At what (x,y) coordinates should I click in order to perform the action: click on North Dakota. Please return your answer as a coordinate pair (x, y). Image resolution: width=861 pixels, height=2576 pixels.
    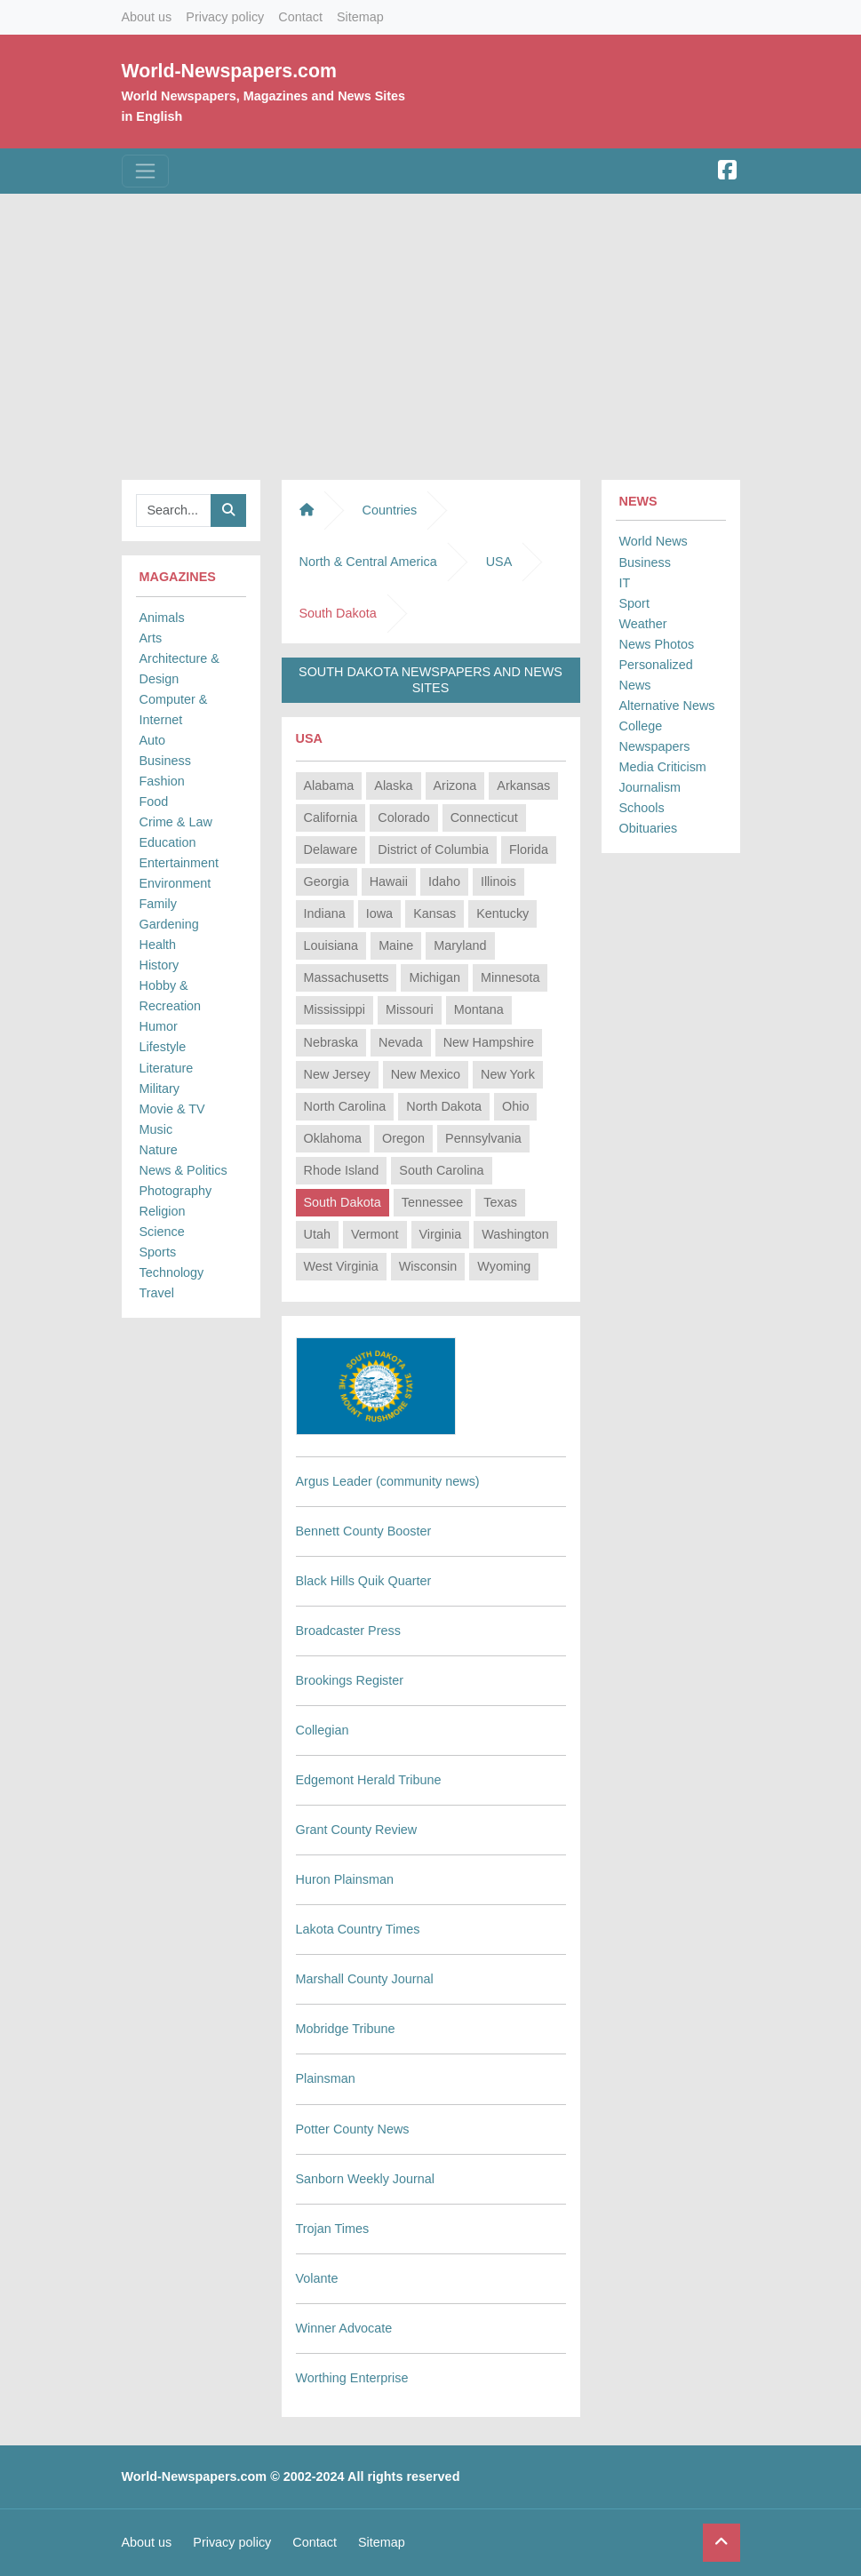
    Looking at the image, I should click on (444, 1106).